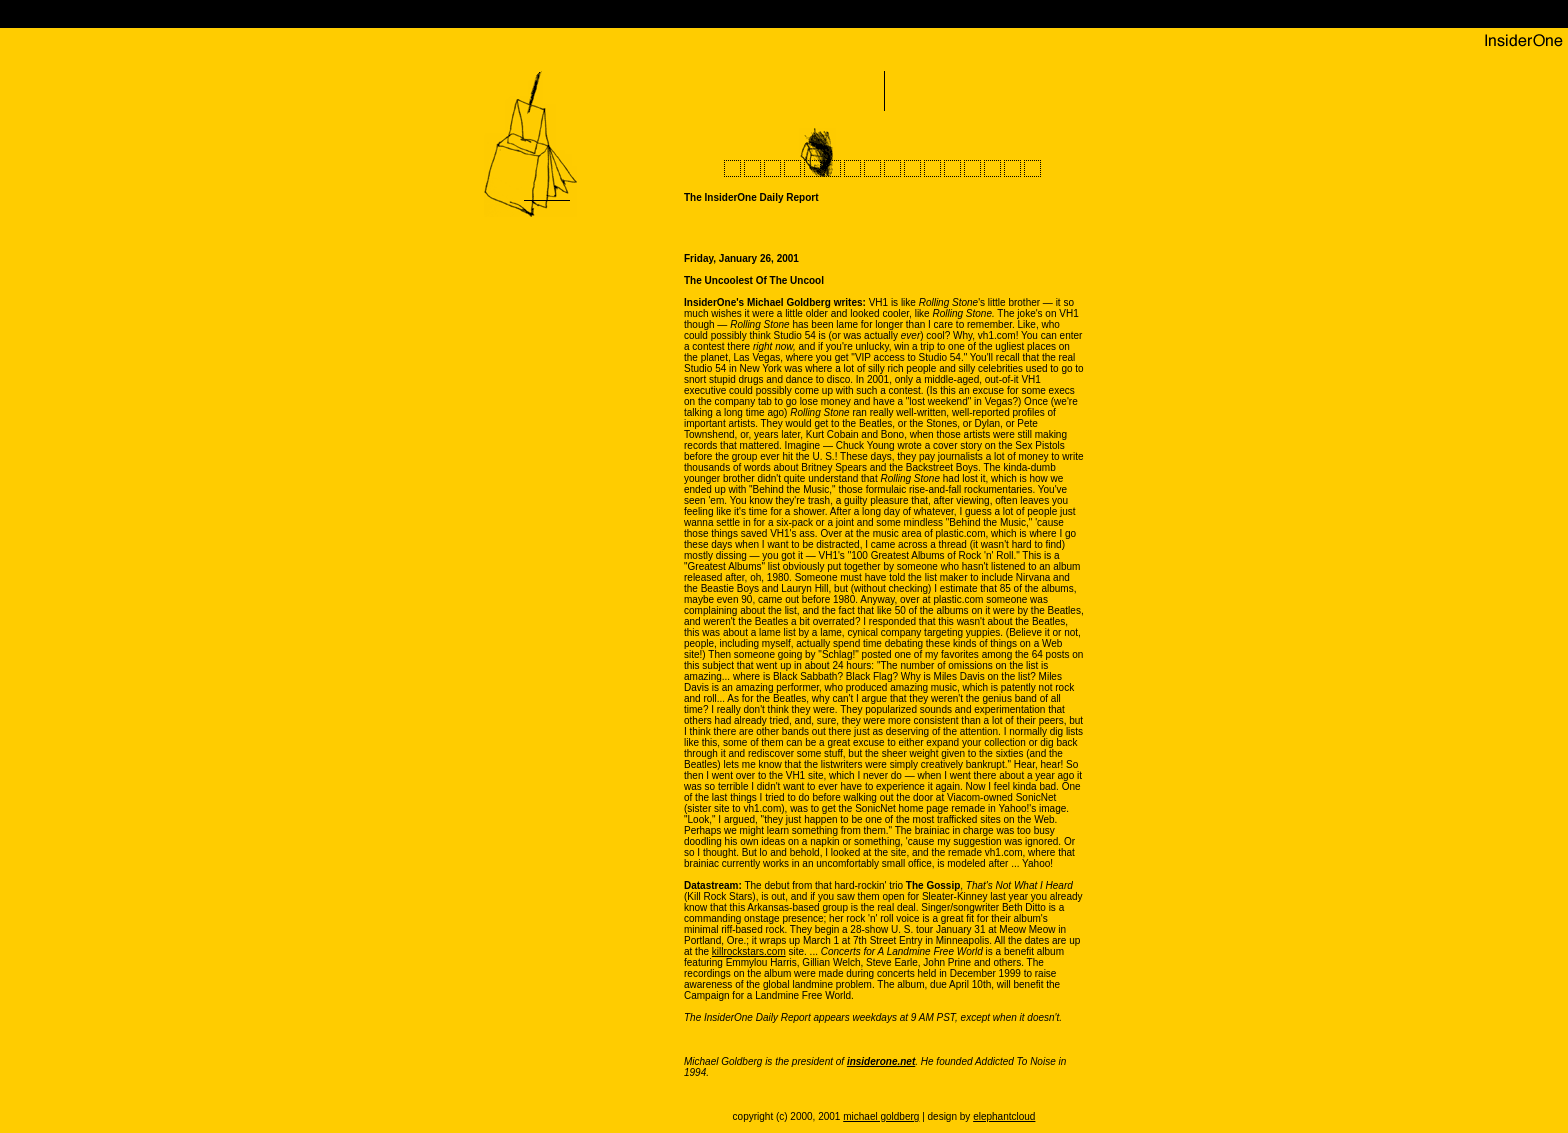  Describe the element at coordinates (881, 1061) in the screenshot. I see `insiderone.net` at that location.